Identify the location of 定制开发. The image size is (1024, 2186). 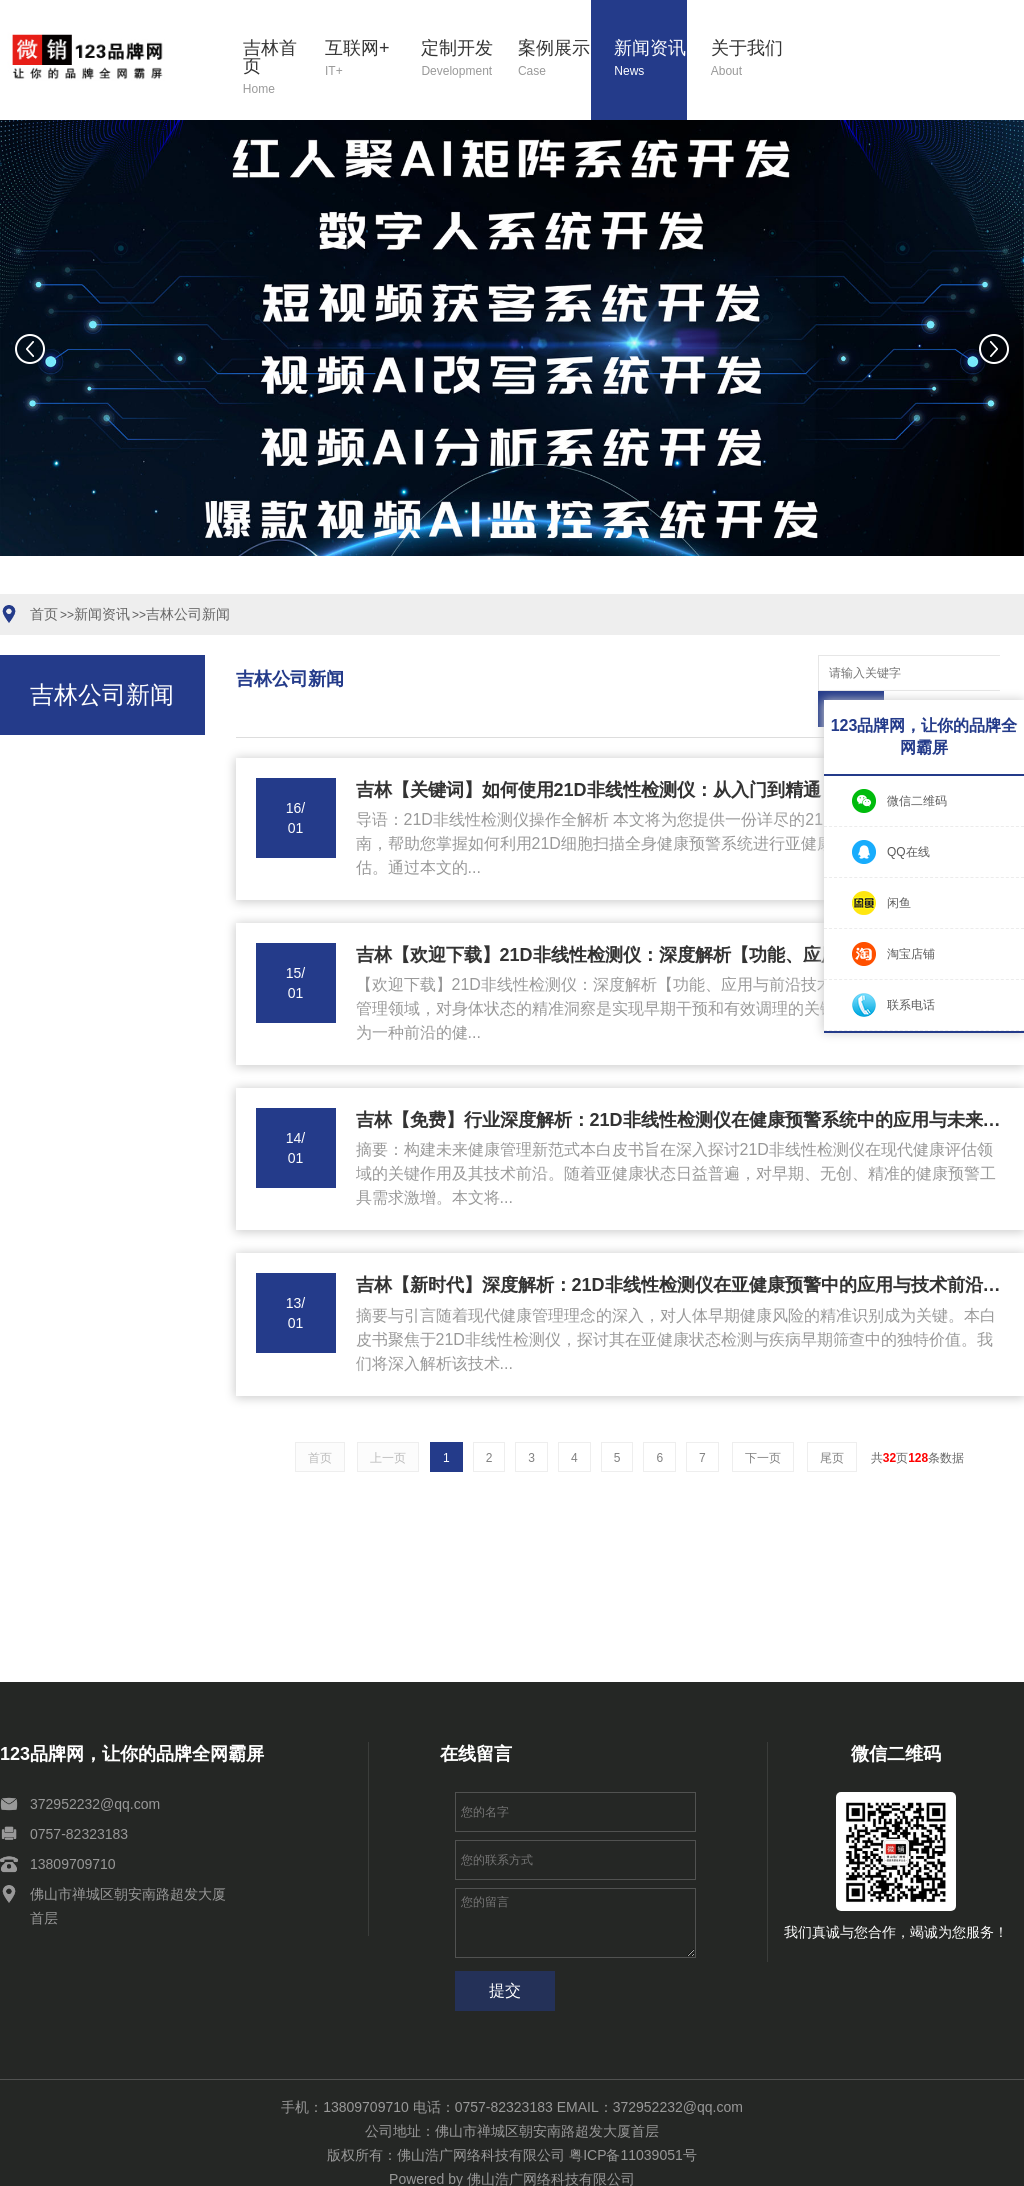
(457, 59).